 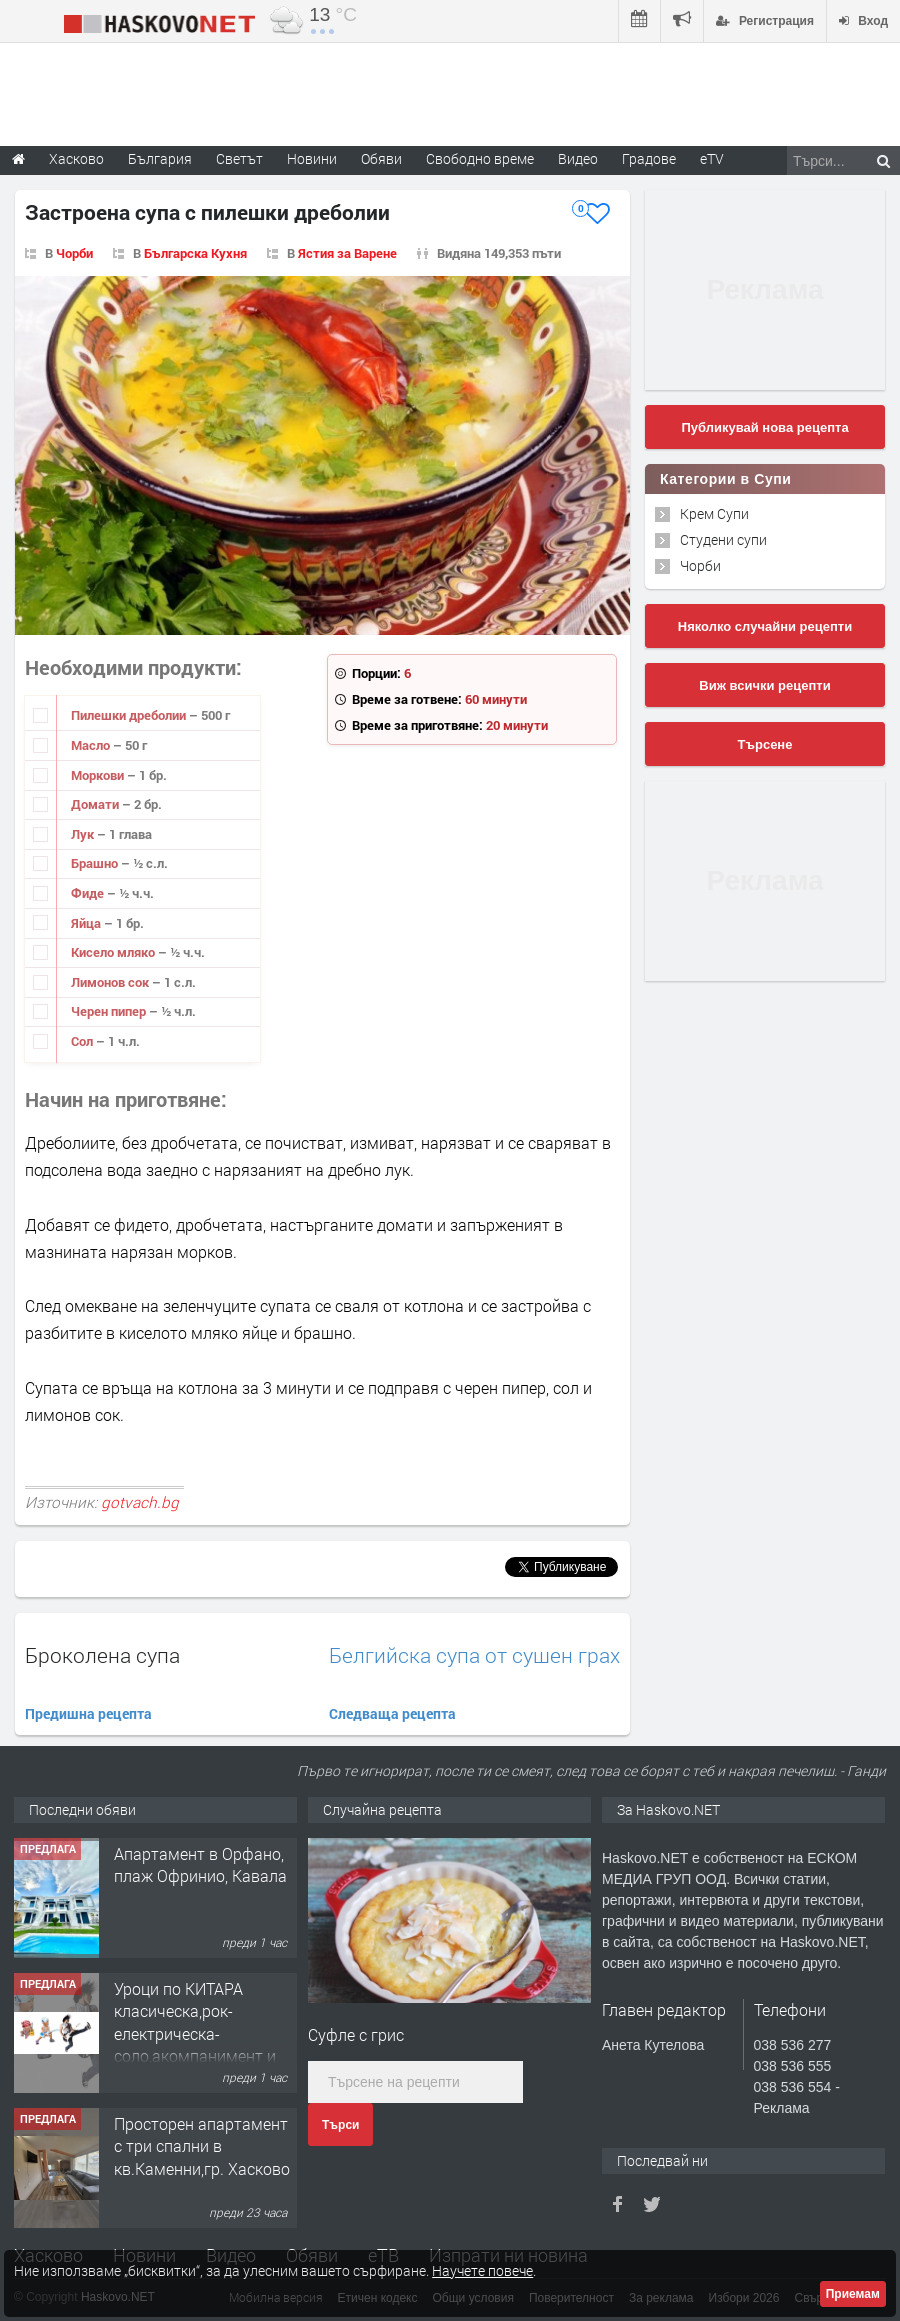 I want to click on Виж всички рецепти, so click(x=764, y=685).